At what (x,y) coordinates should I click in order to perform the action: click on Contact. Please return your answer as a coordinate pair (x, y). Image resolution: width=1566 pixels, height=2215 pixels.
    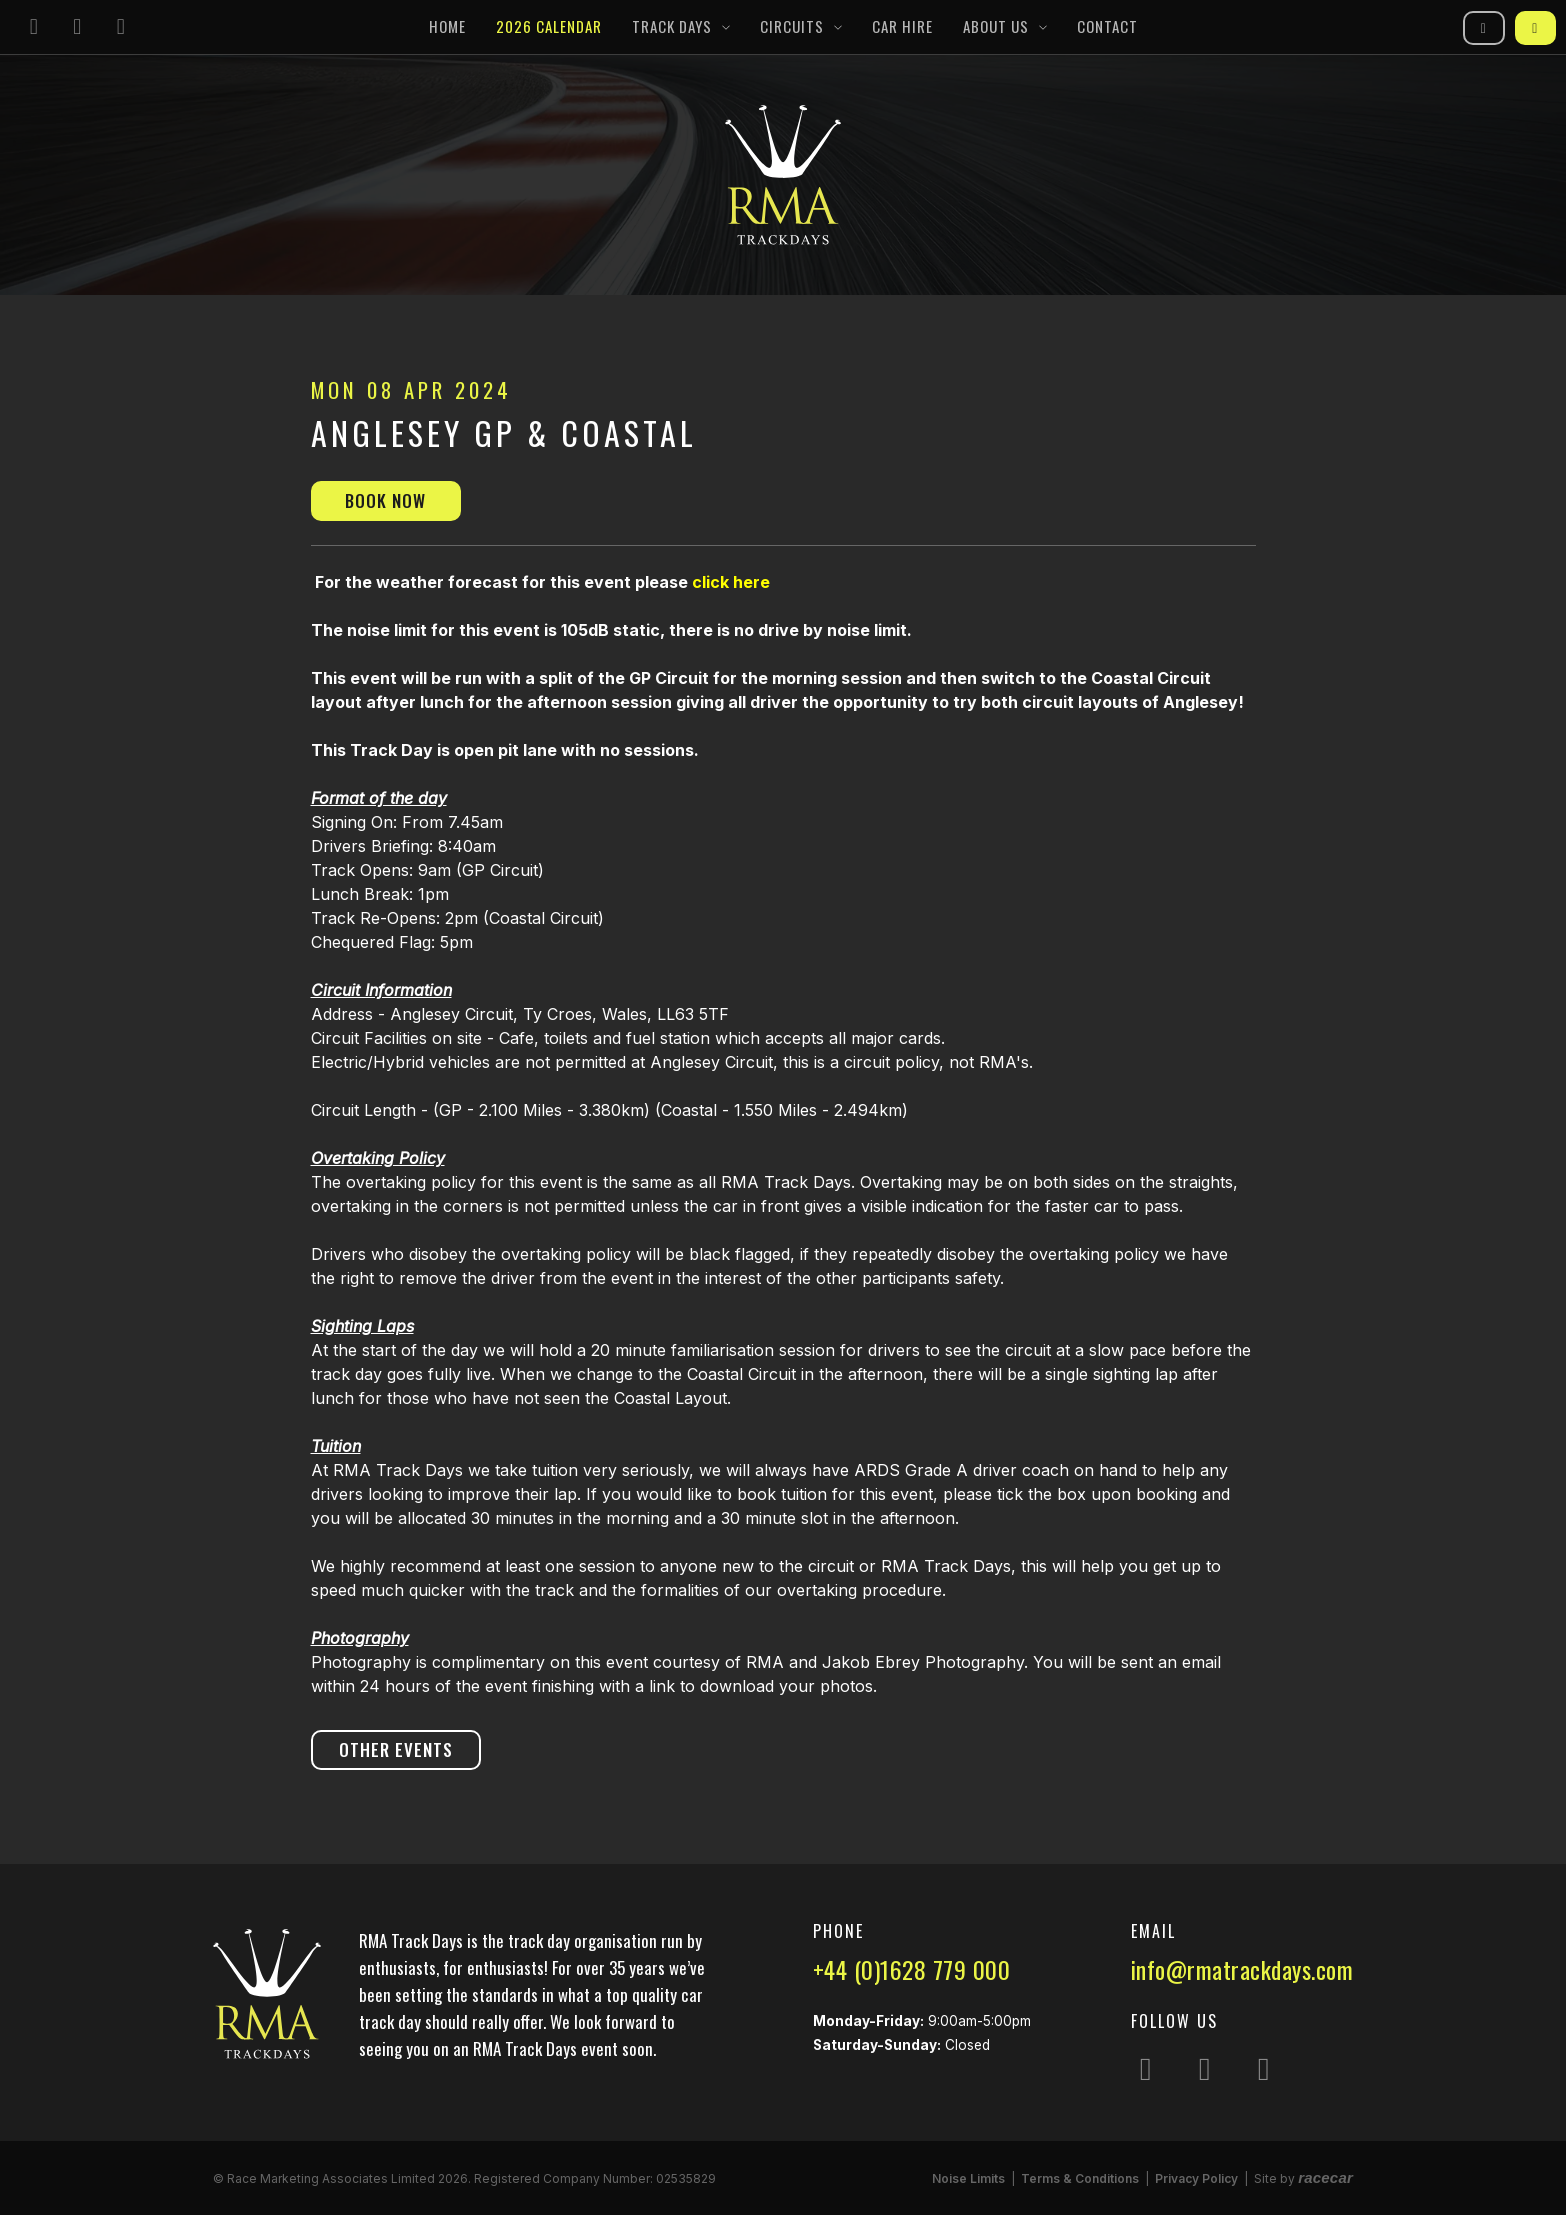
    Looking at the image, I should click on (1107, 26).